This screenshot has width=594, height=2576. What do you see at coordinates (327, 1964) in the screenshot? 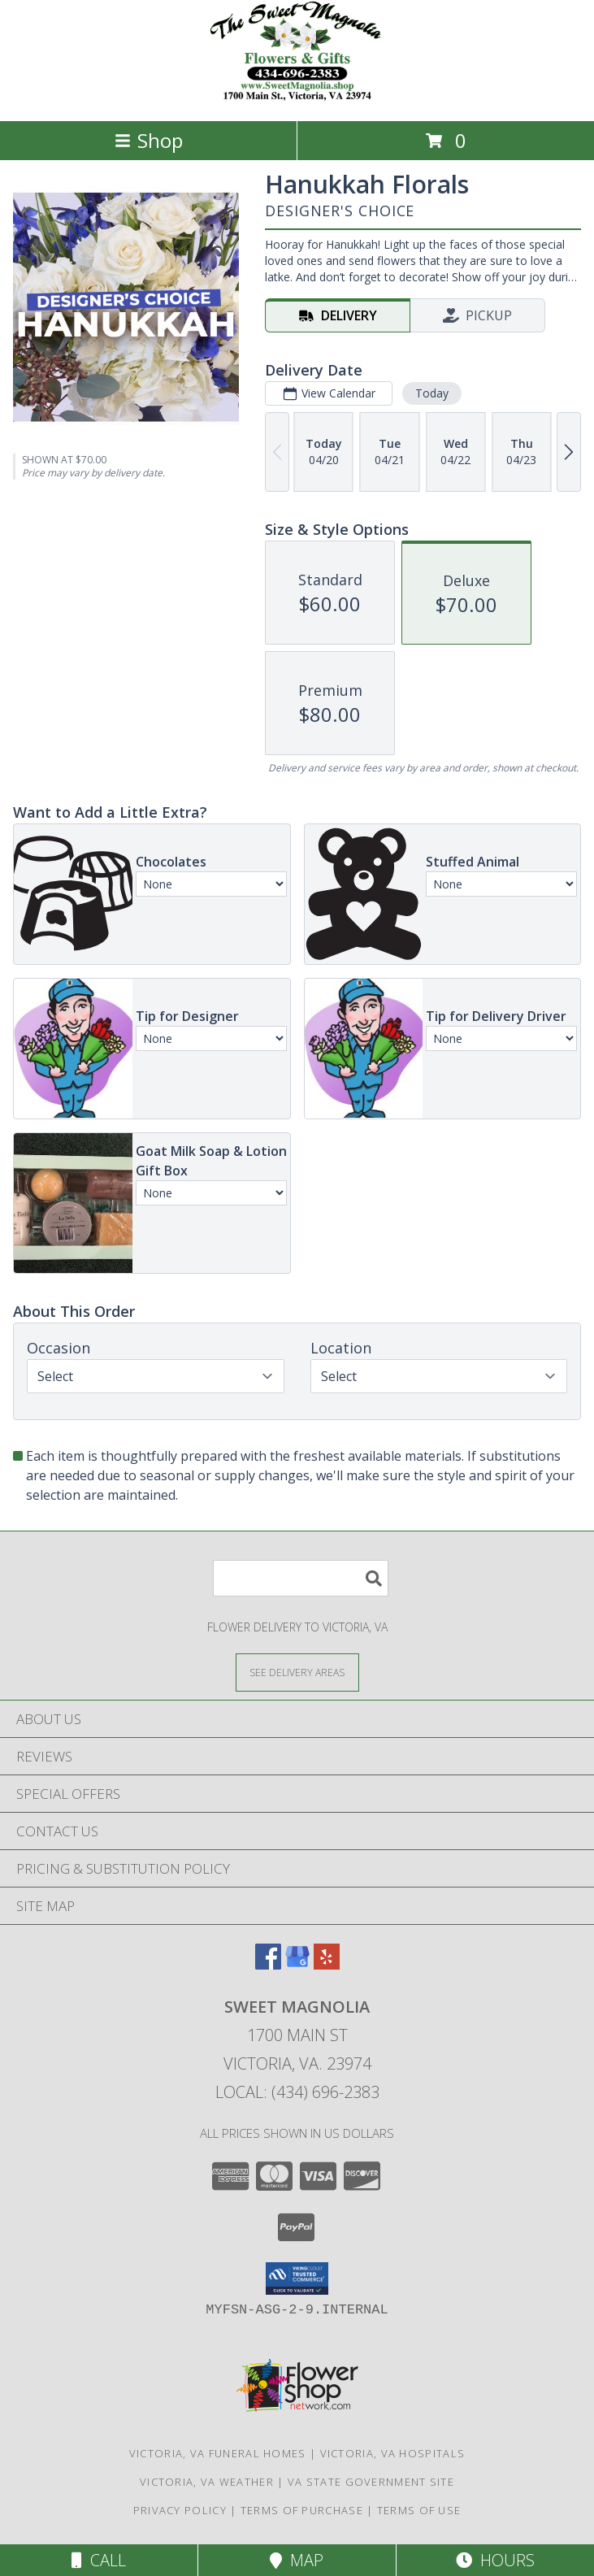
I see `[View our Yelp]` at bounding box center [327, 1964].